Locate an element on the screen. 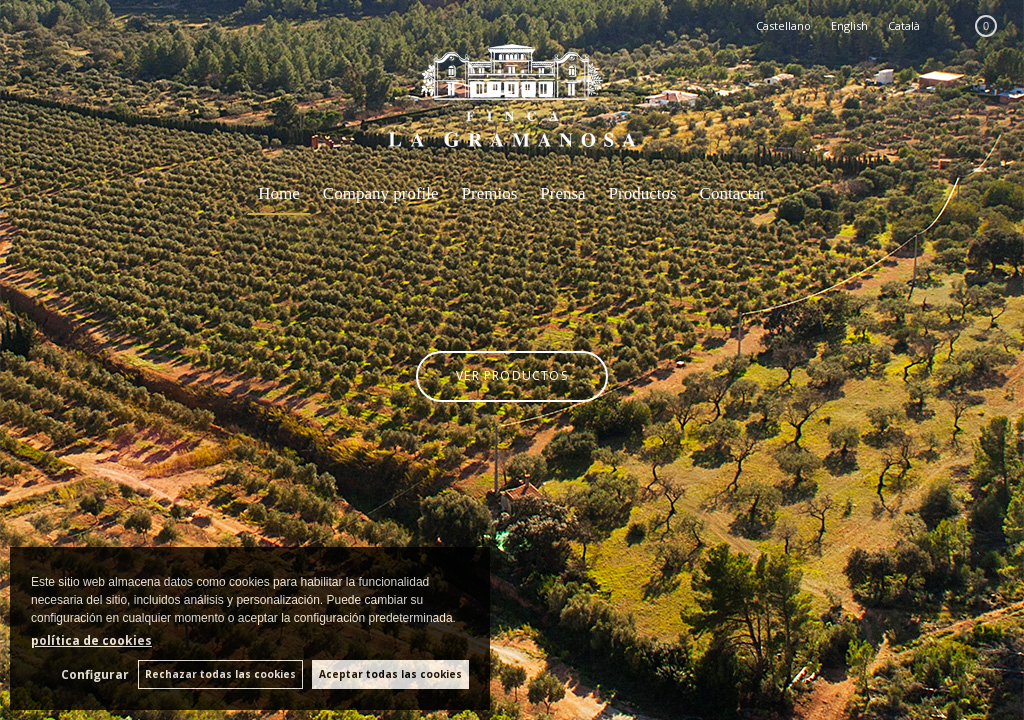 Image resolution: width=1024 pixels, height=720 pixels. política de cookies is located at coordinates (91, 640).